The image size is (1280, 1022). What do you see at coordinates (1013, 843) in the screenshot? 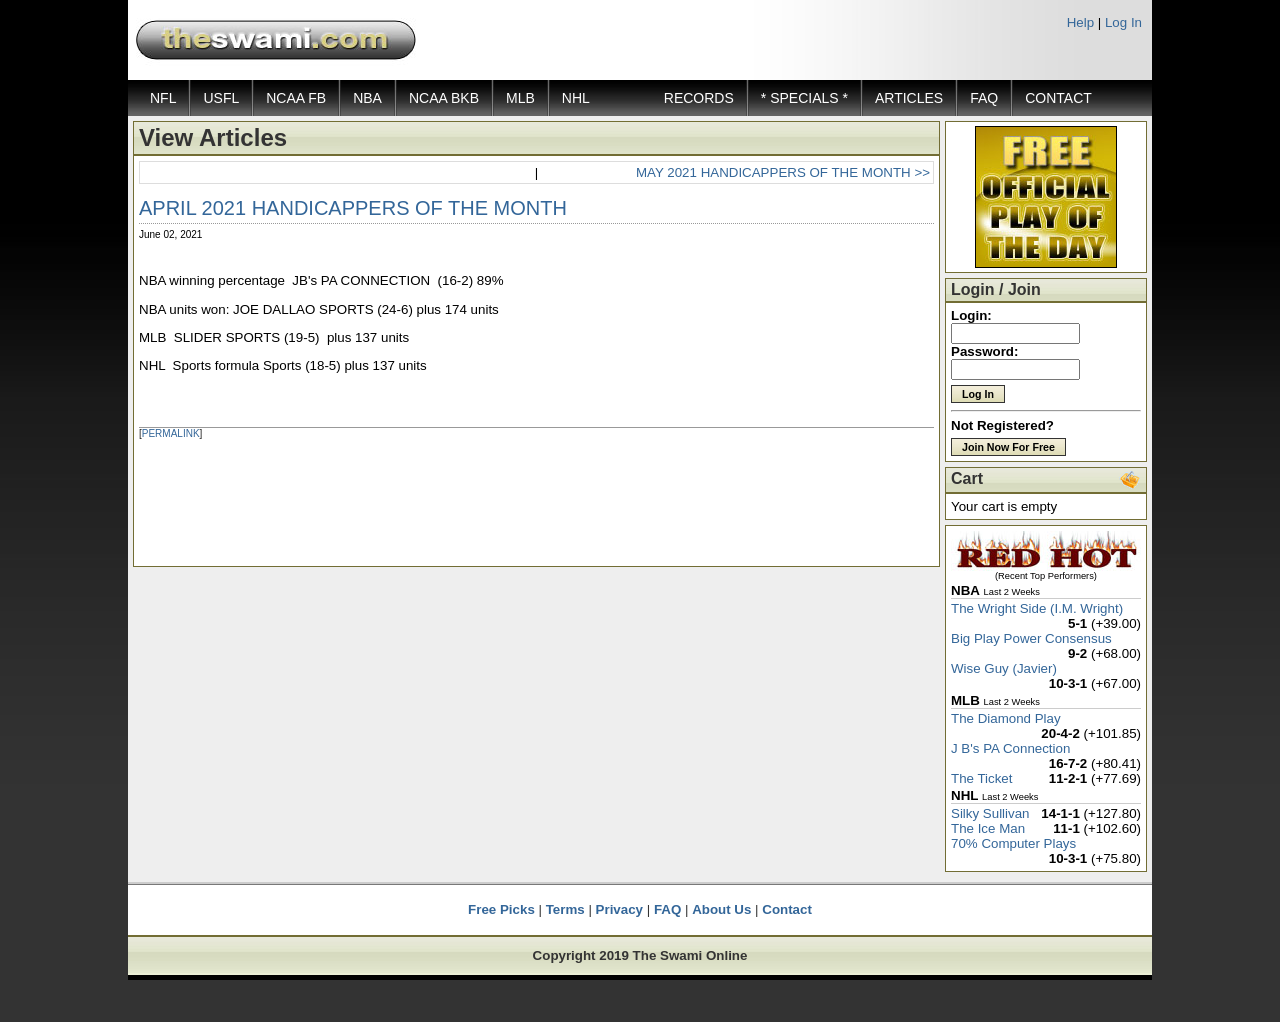
I see `70% Computer Plays` at bounding box center [1013, 843].